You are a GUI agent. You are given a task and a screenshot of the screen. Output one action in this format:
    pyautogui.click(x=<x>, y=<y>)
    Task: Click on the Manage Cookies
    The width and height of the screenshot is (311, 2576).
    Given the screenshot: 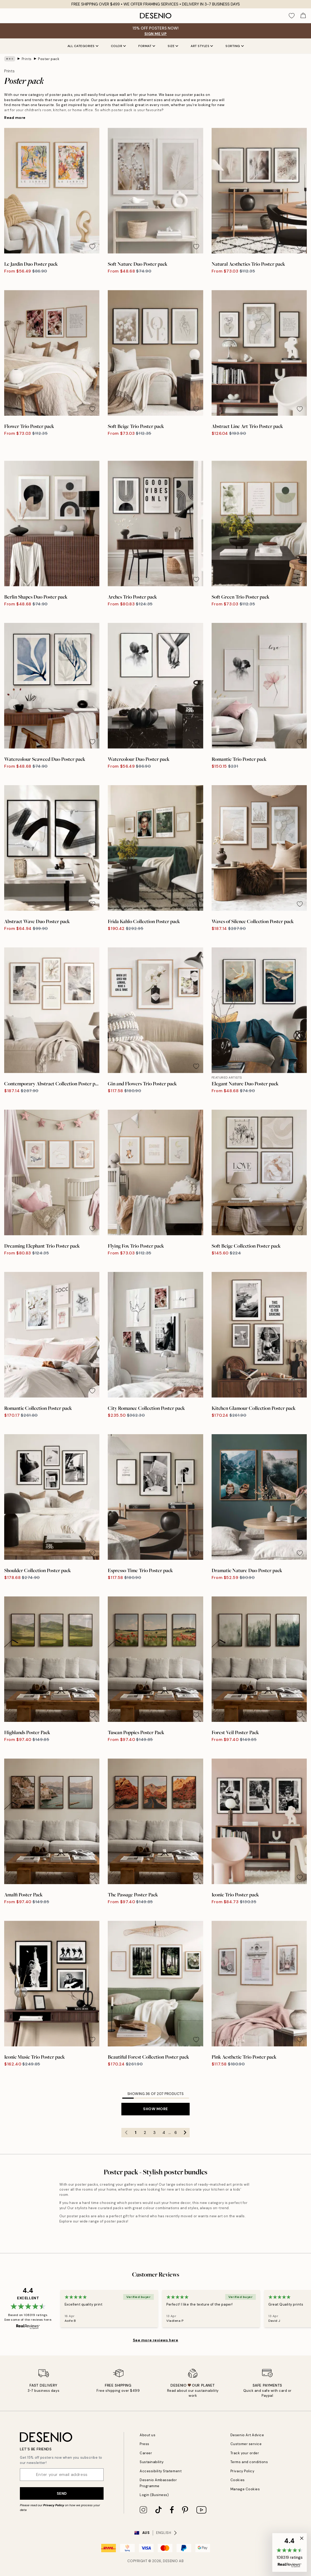 What is the action you would take?
    pyautogui.click(x=245, y=2489)
    